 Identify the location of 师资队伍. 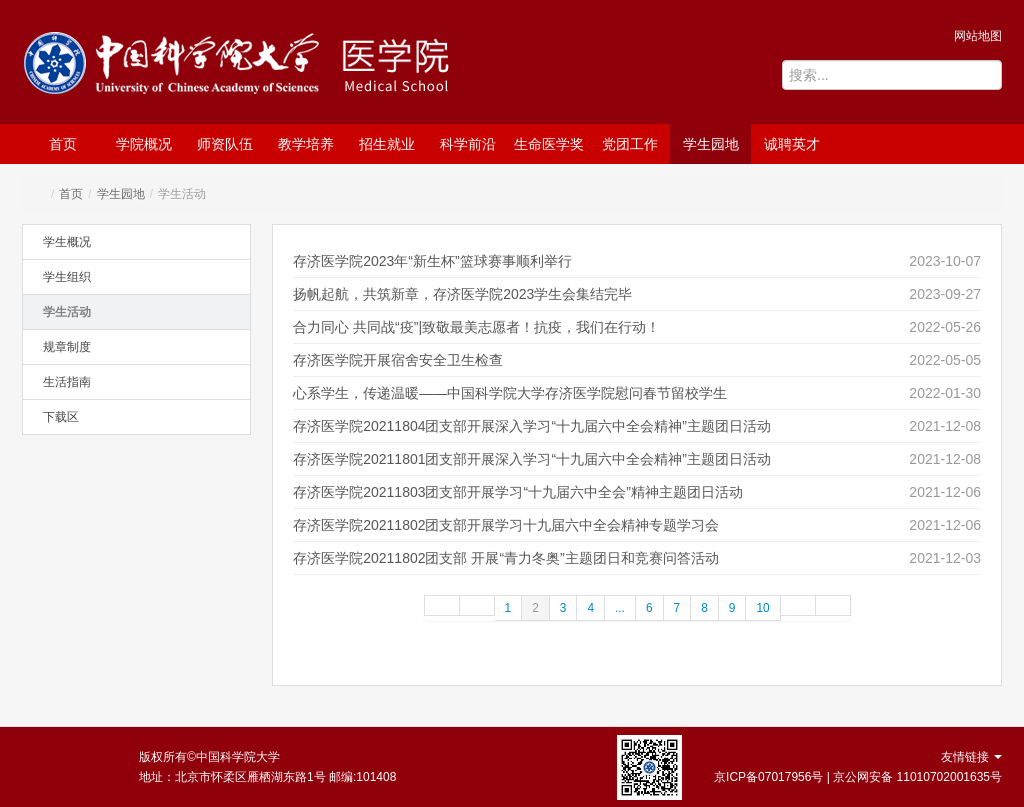
(225, 144).